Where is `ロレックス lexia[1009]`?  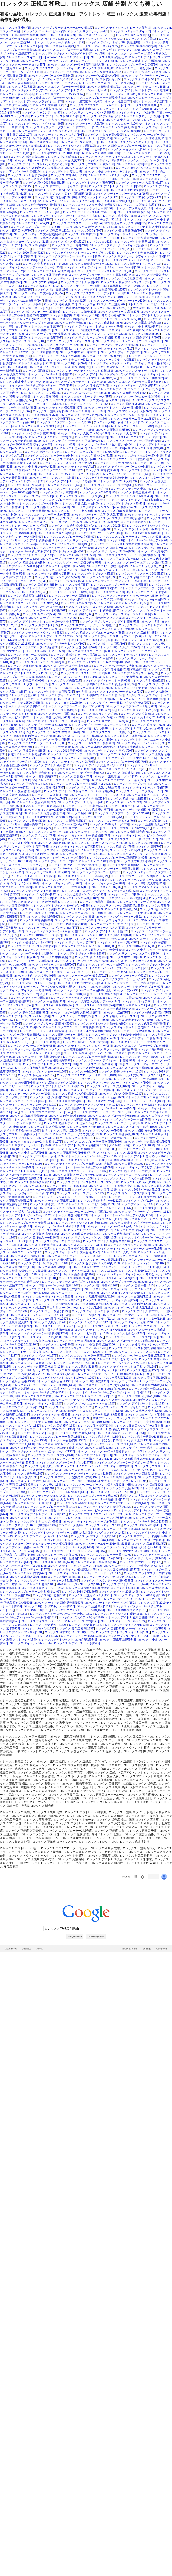 ロレックス lexia[1009] is located at coordinates (83, 1071).